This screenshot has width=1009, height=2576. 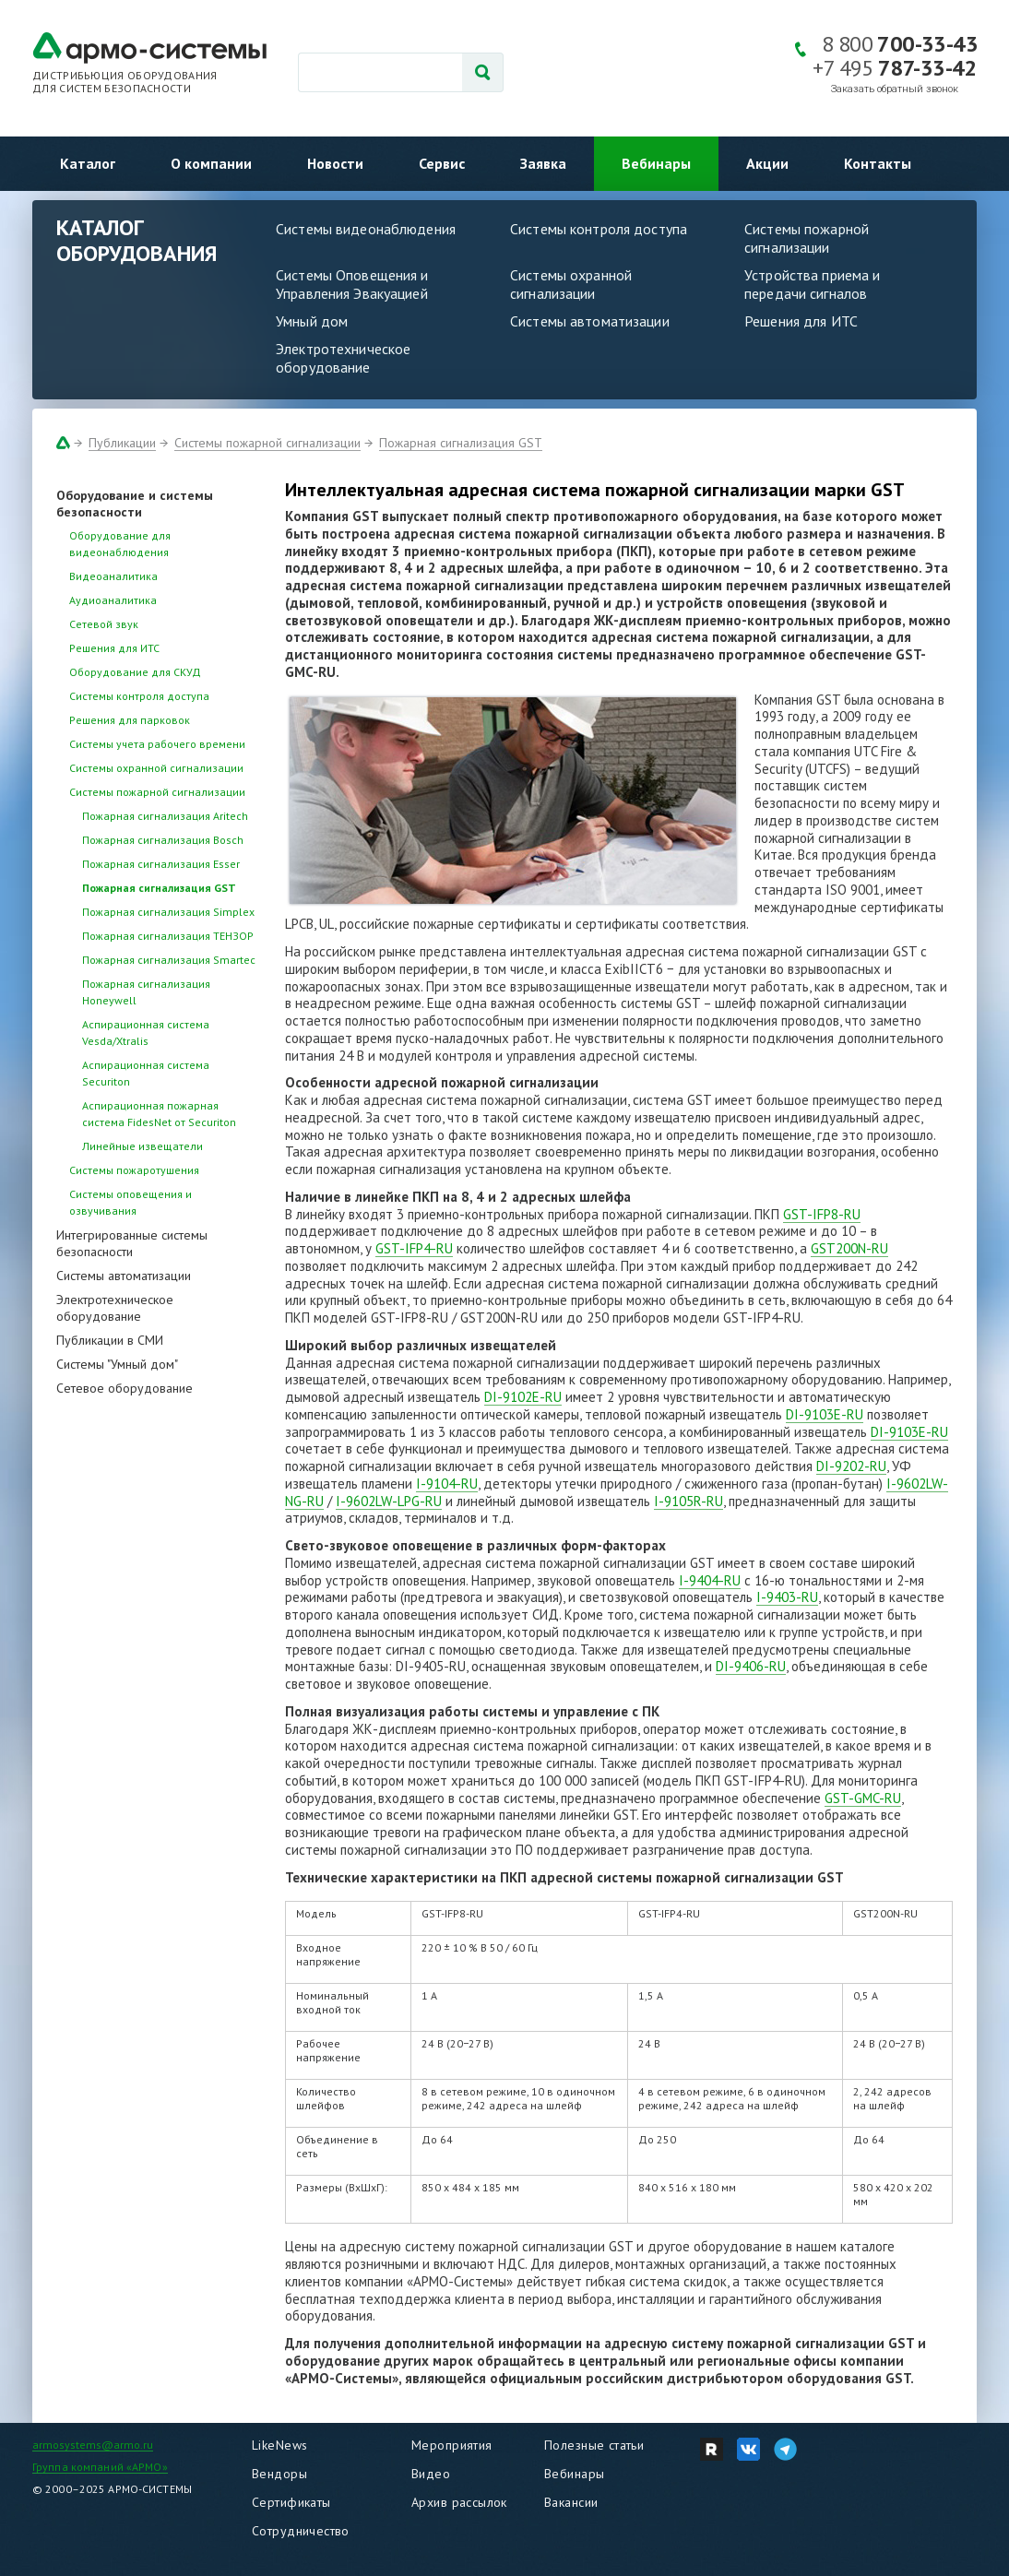 What do you see at coordinates (851, 1466) in the screenshot?
I see `DI-9202-RU` at bounding box center [851, 1466].